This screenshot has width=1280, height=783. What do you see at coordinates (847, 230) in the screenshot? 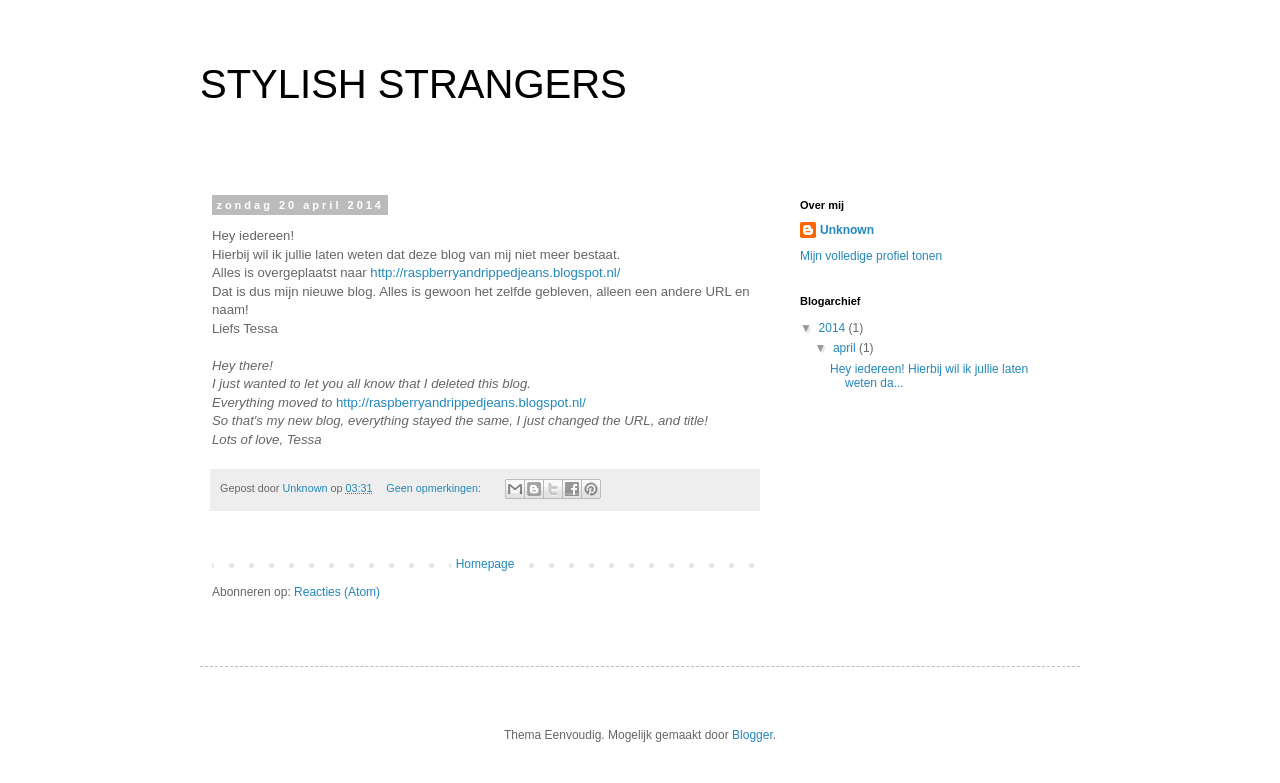
I see `Unknown` at bounding box center [847, 230].